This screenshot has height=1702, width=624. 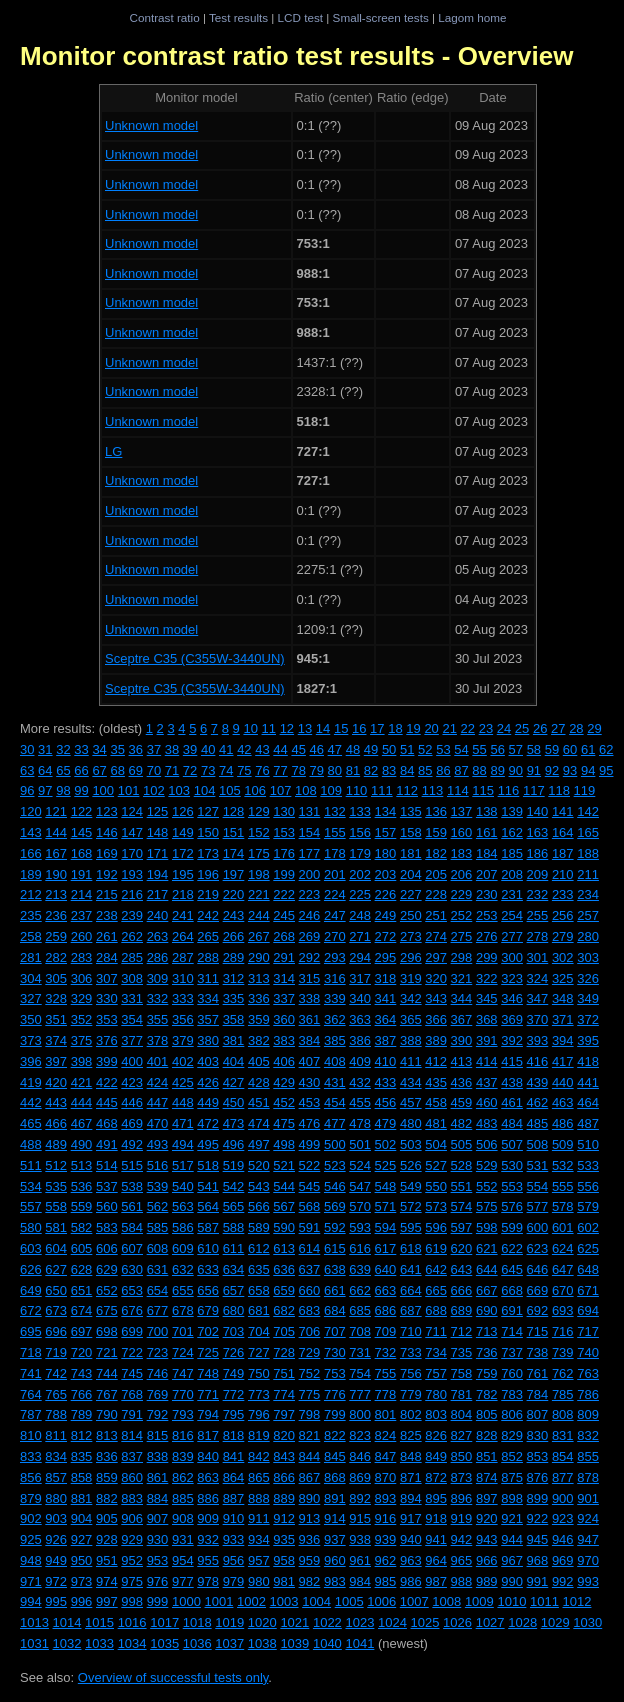 I want to click on 855, so click(x=588, y=1456).